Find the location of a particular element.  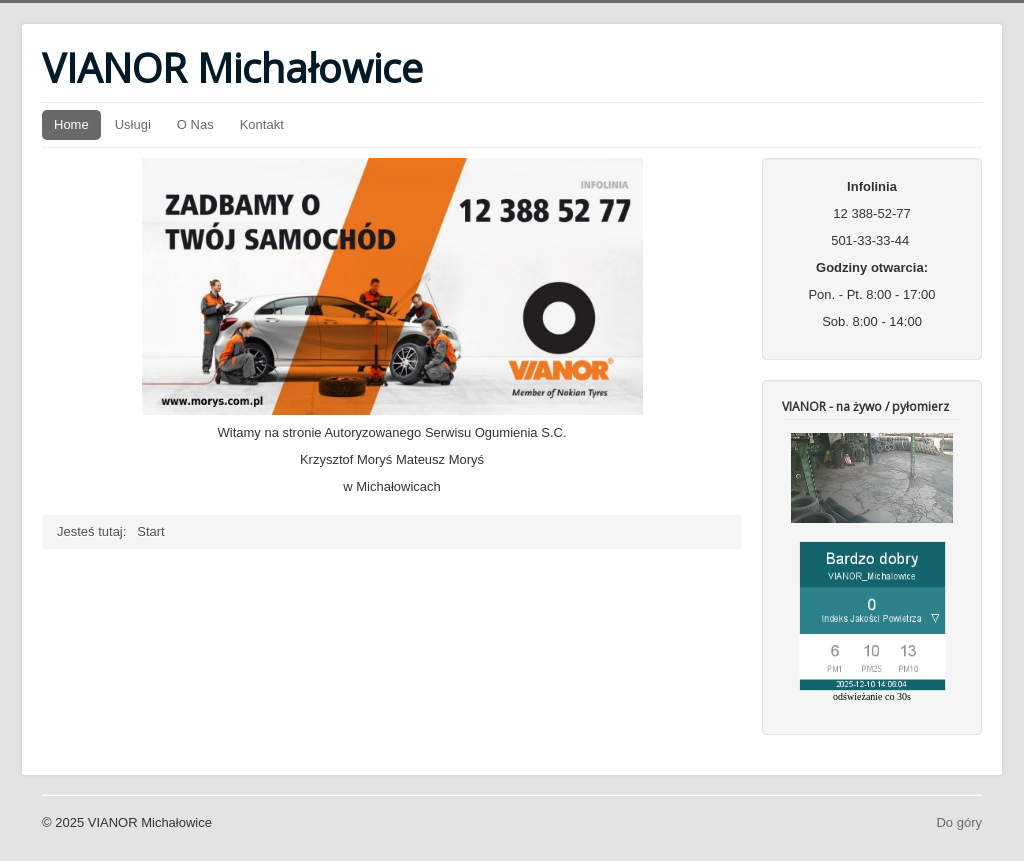

Bez IFrame is located at coordinates (872, 567).